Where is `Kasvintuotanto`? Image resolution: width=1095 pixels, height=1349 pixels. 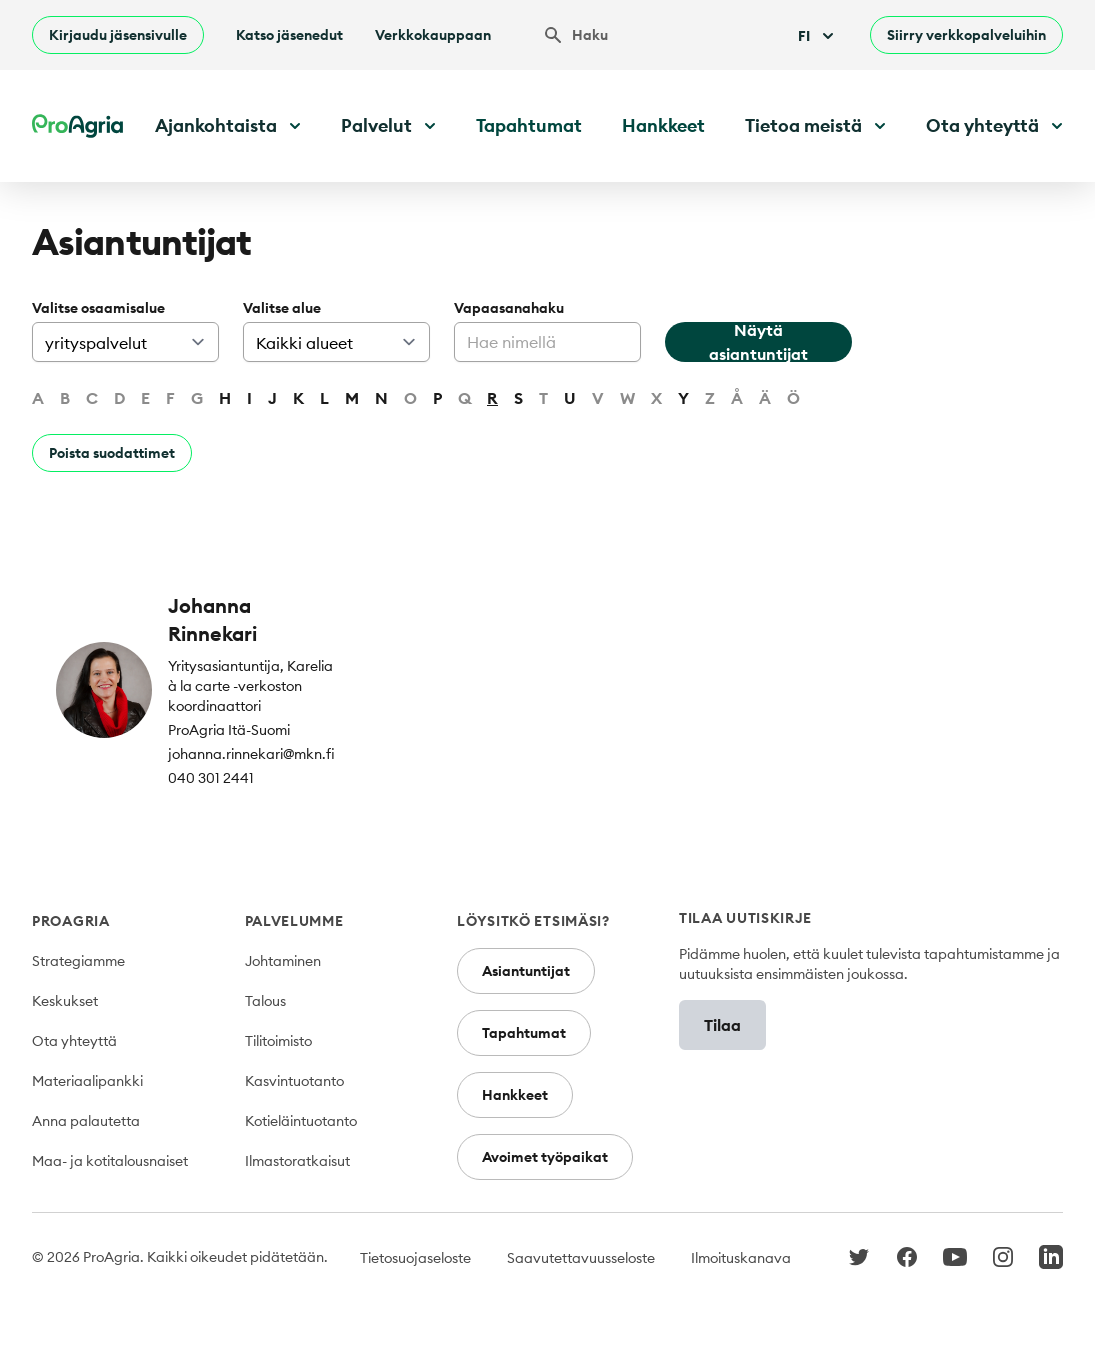 Kasvintuotanto is located at coordinates (294, 1081).